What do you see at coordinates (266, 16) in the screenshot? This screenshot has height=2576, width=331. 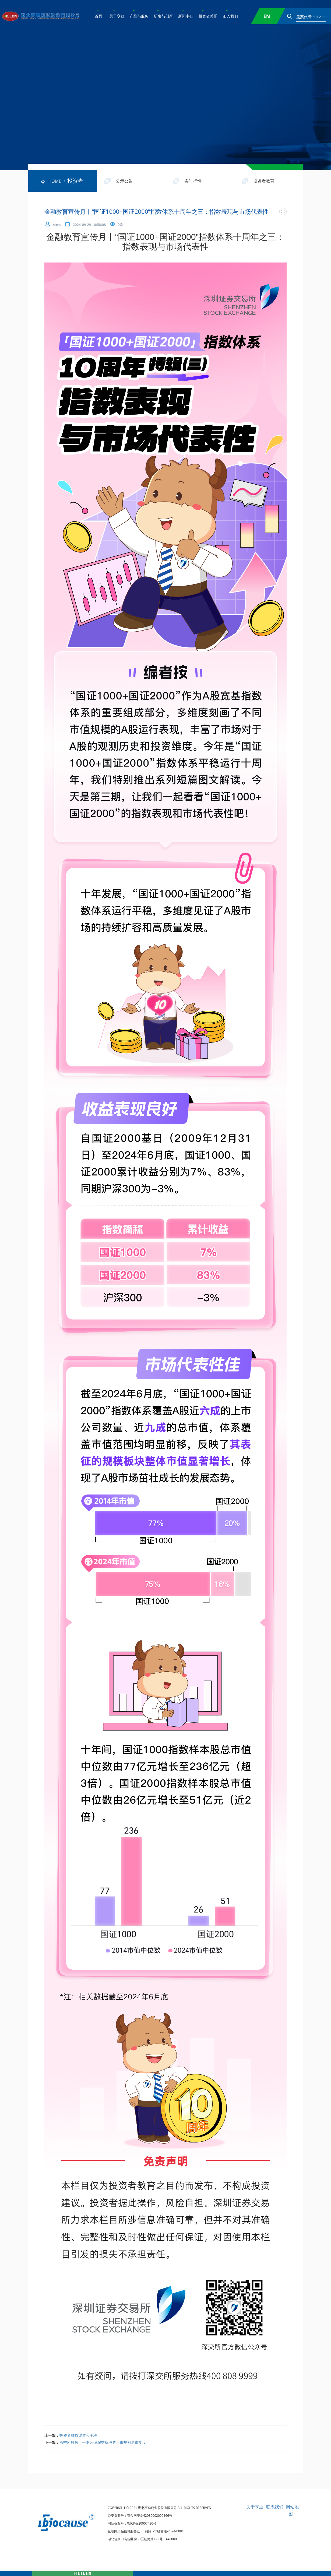 I see `EN` at bounding box center [266, 16].